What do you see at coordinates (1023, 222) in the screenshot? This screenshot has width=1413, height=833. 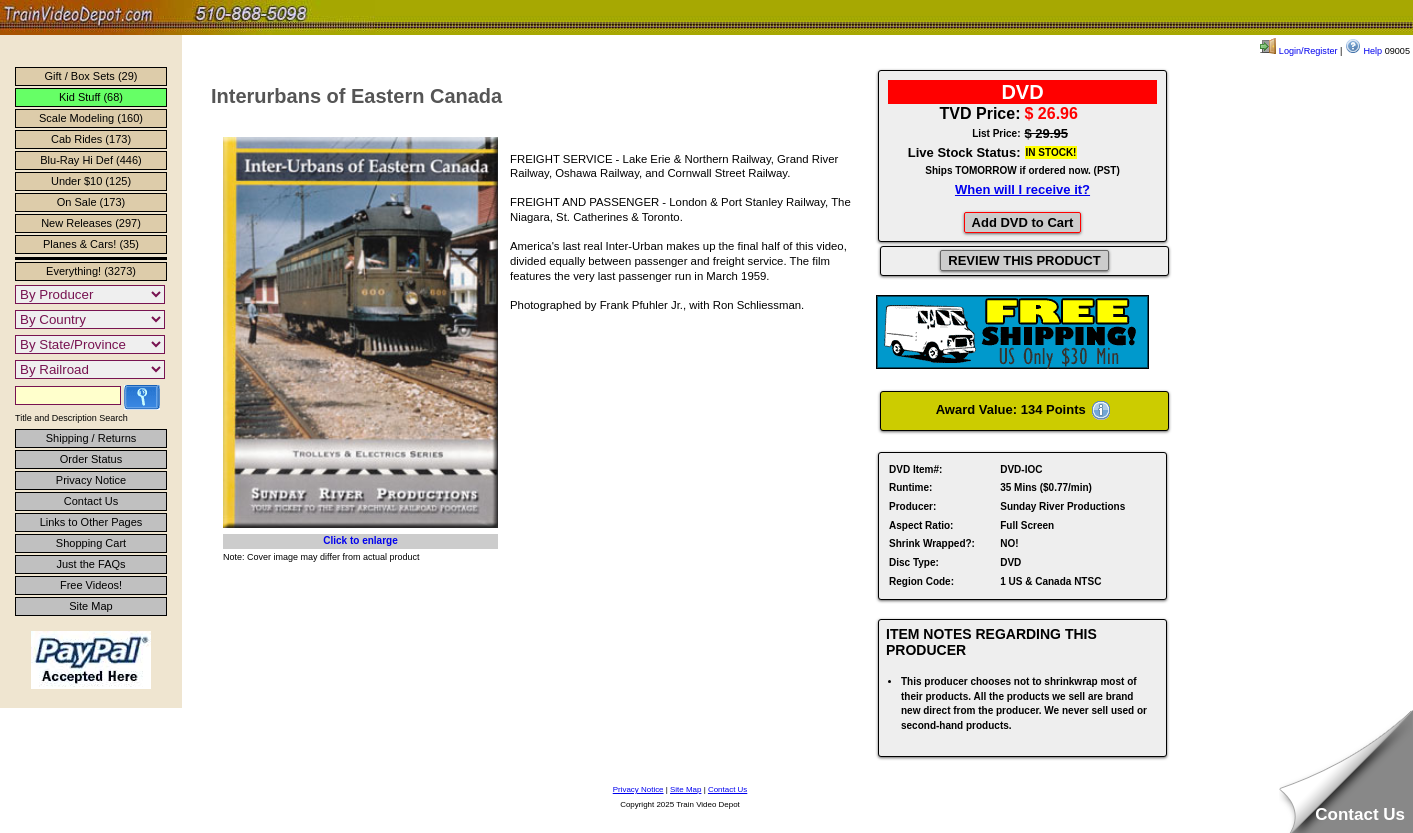 I see `Add DVD to Cart` at bounding box center [1023, 222].